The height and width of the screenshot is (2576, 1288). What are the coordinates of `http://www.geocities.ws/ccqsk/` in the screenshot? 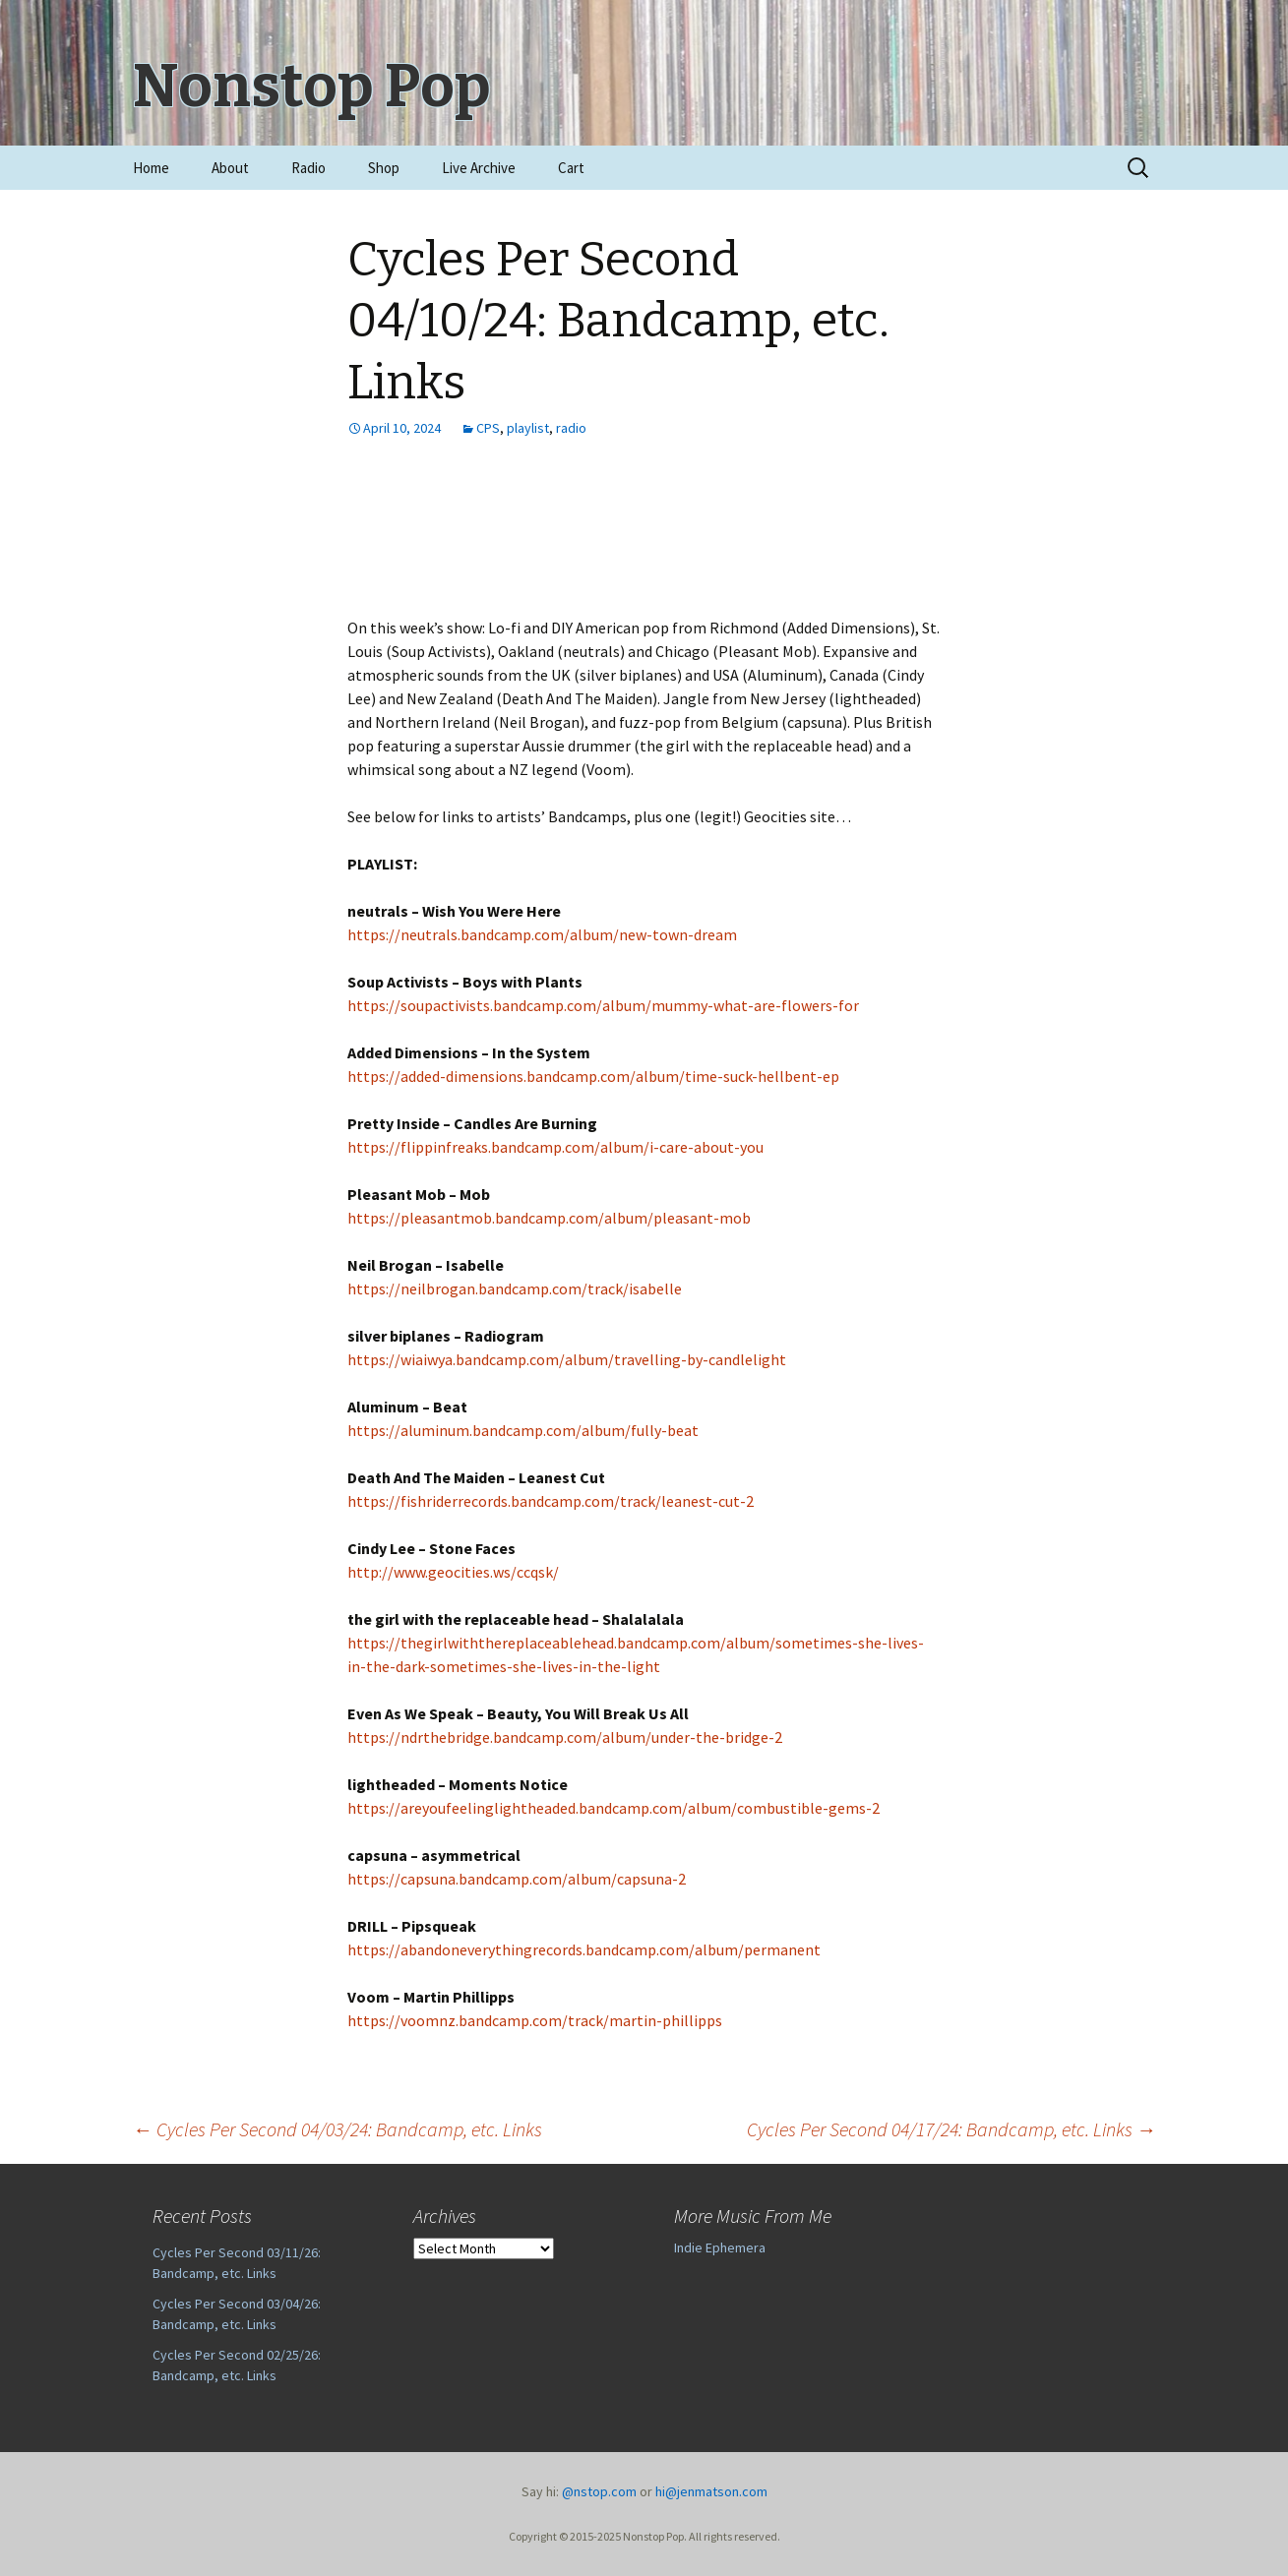 It's located at (453, 1572).